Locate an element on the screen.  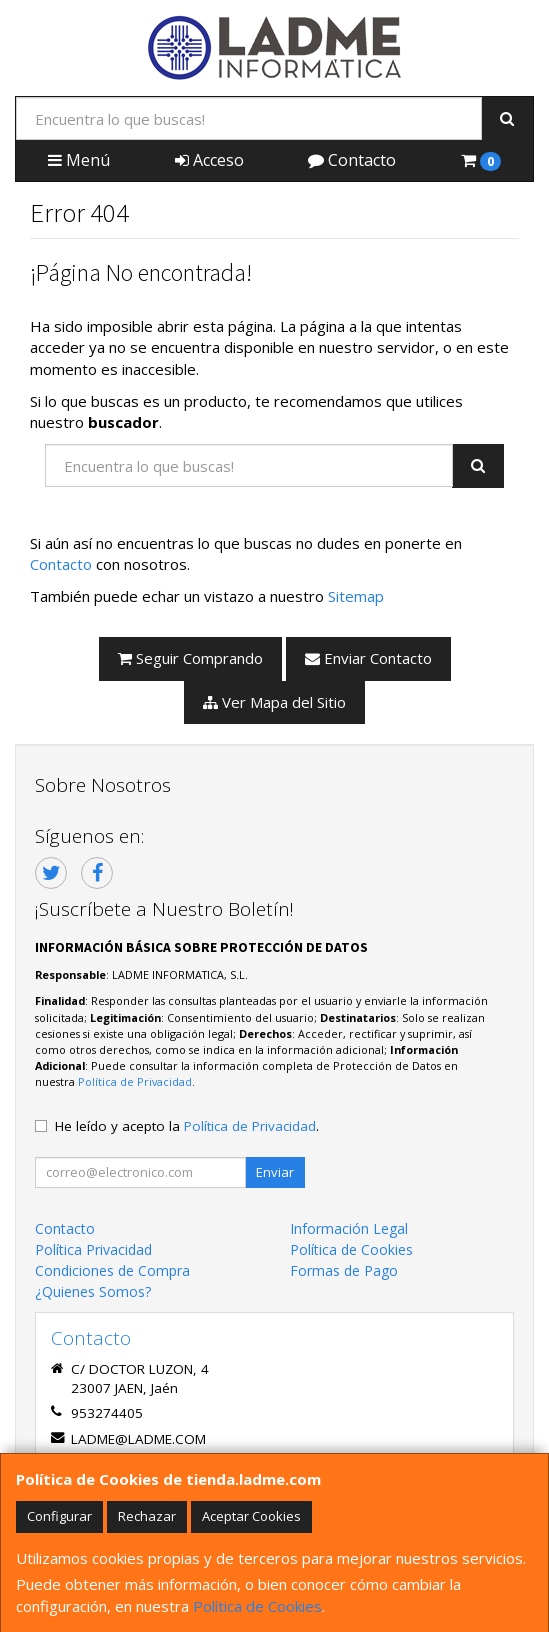
Formas de Pago is located at coordinates (344, 1270).